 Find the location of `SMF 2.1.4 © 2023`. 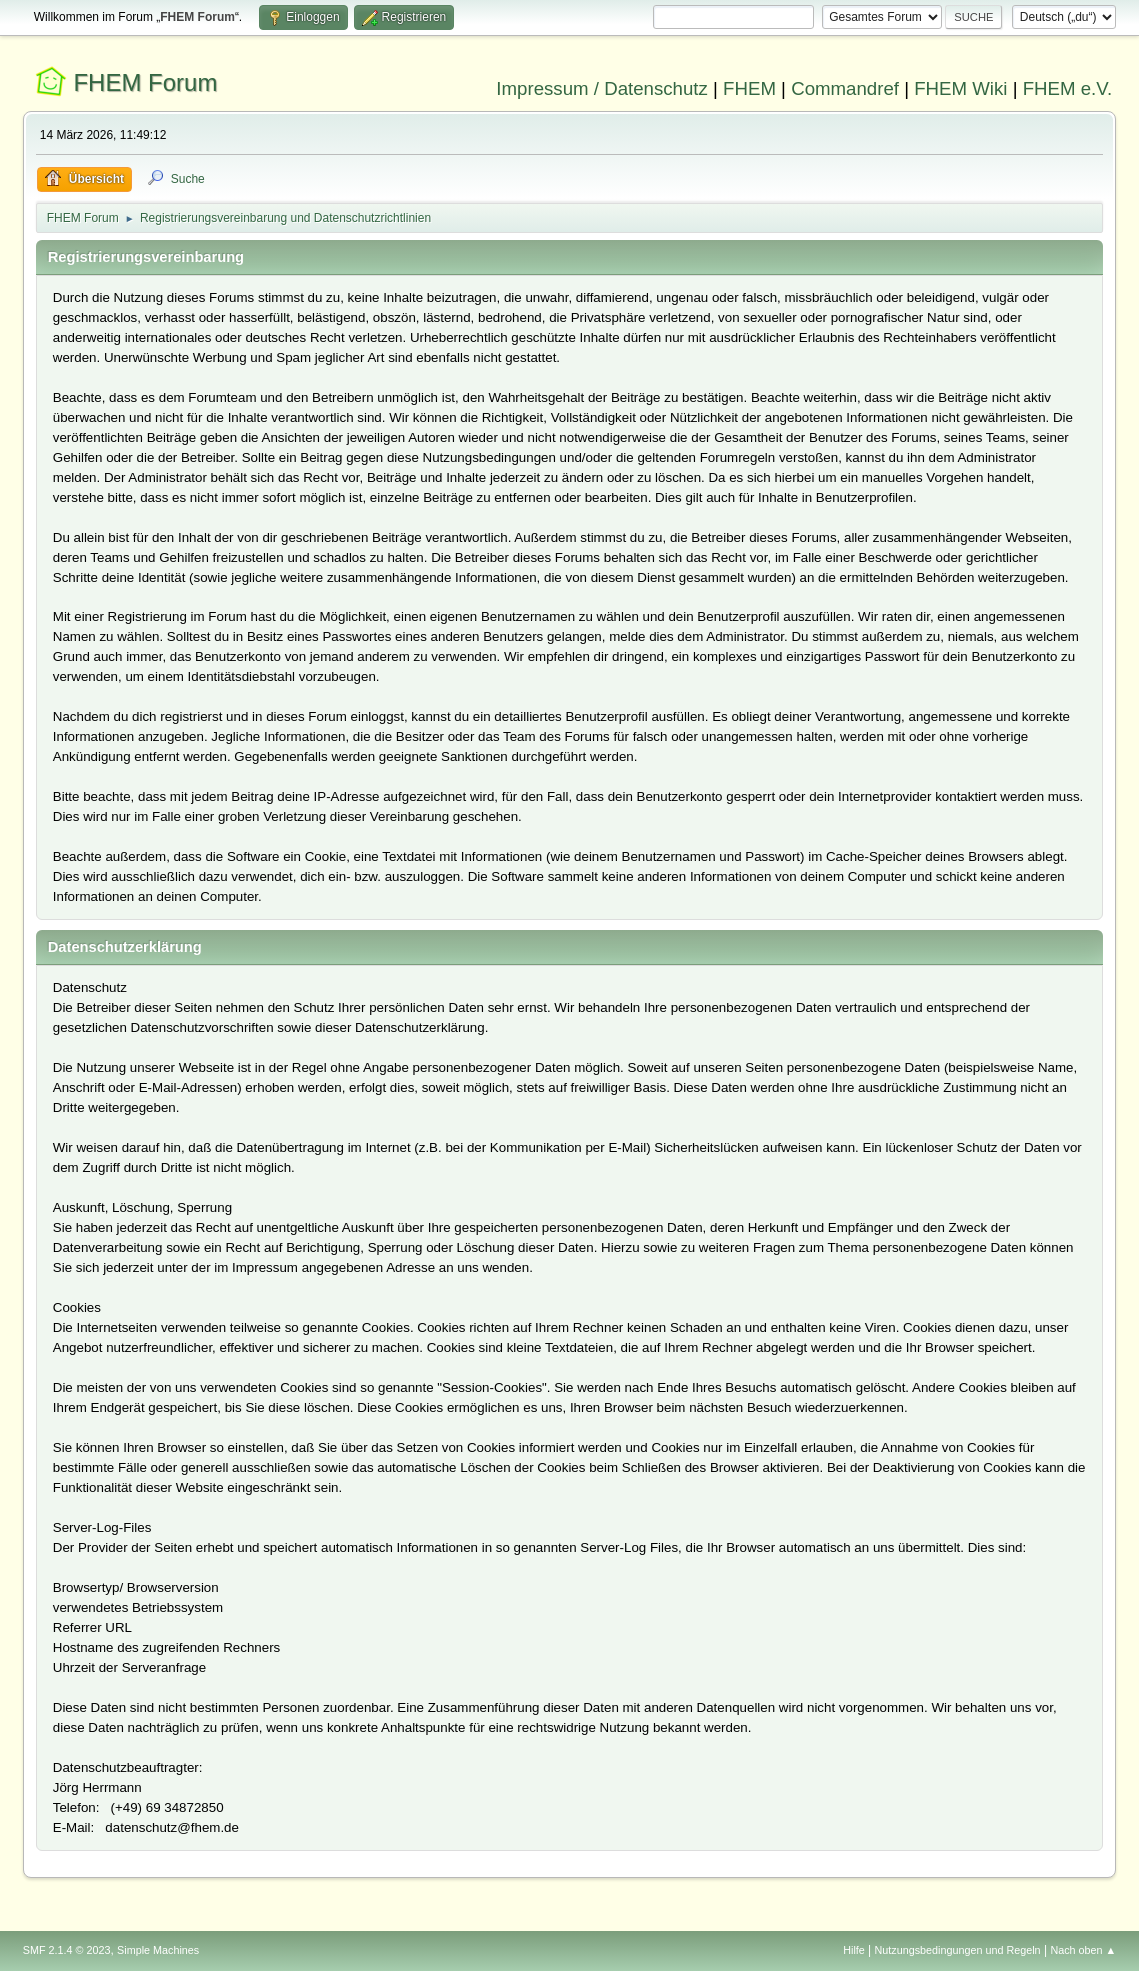

SMF 2.1.4 © 2023 is located at coordinates (67, 1950).